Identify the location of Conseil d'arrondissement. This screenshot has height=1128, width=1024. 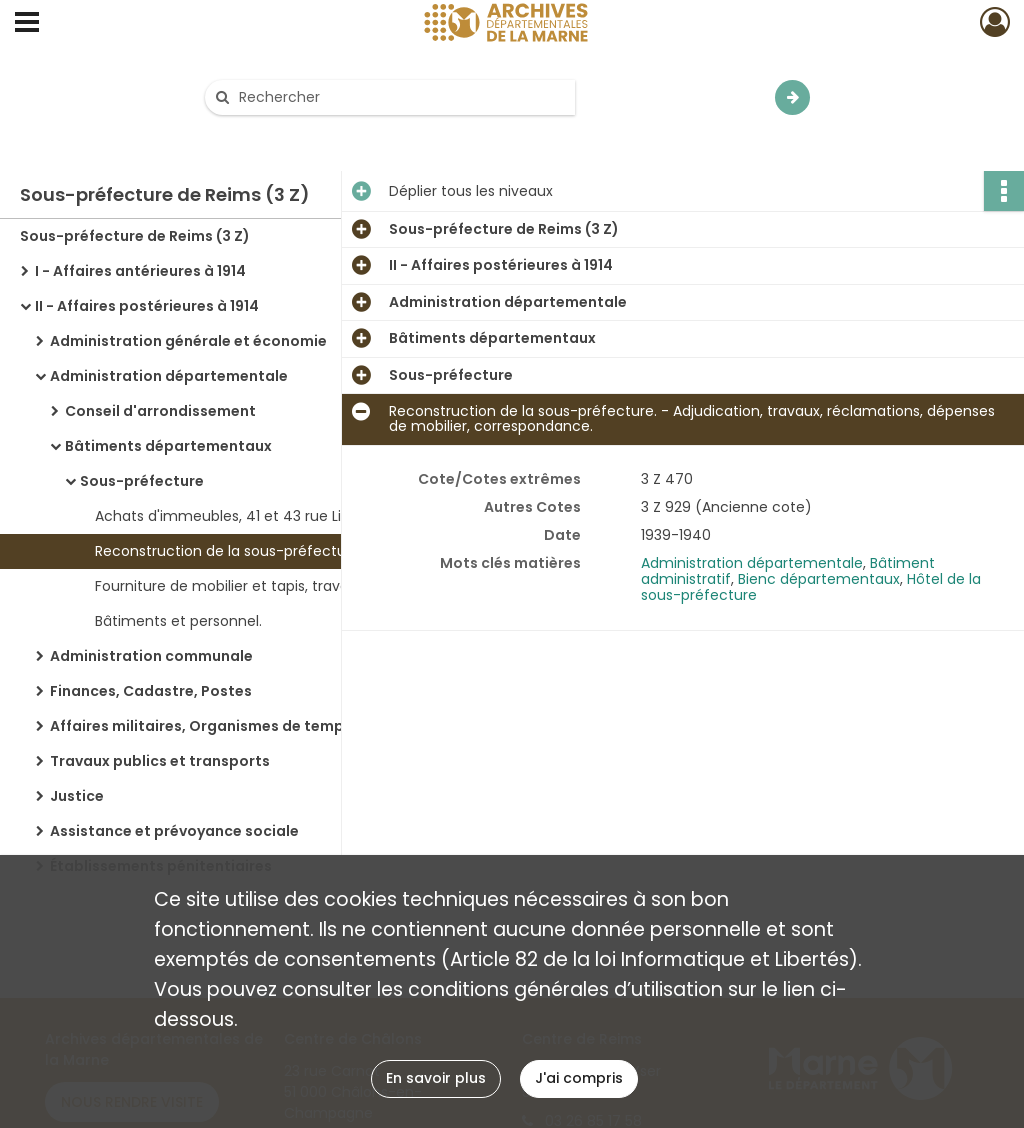
(160, 411).